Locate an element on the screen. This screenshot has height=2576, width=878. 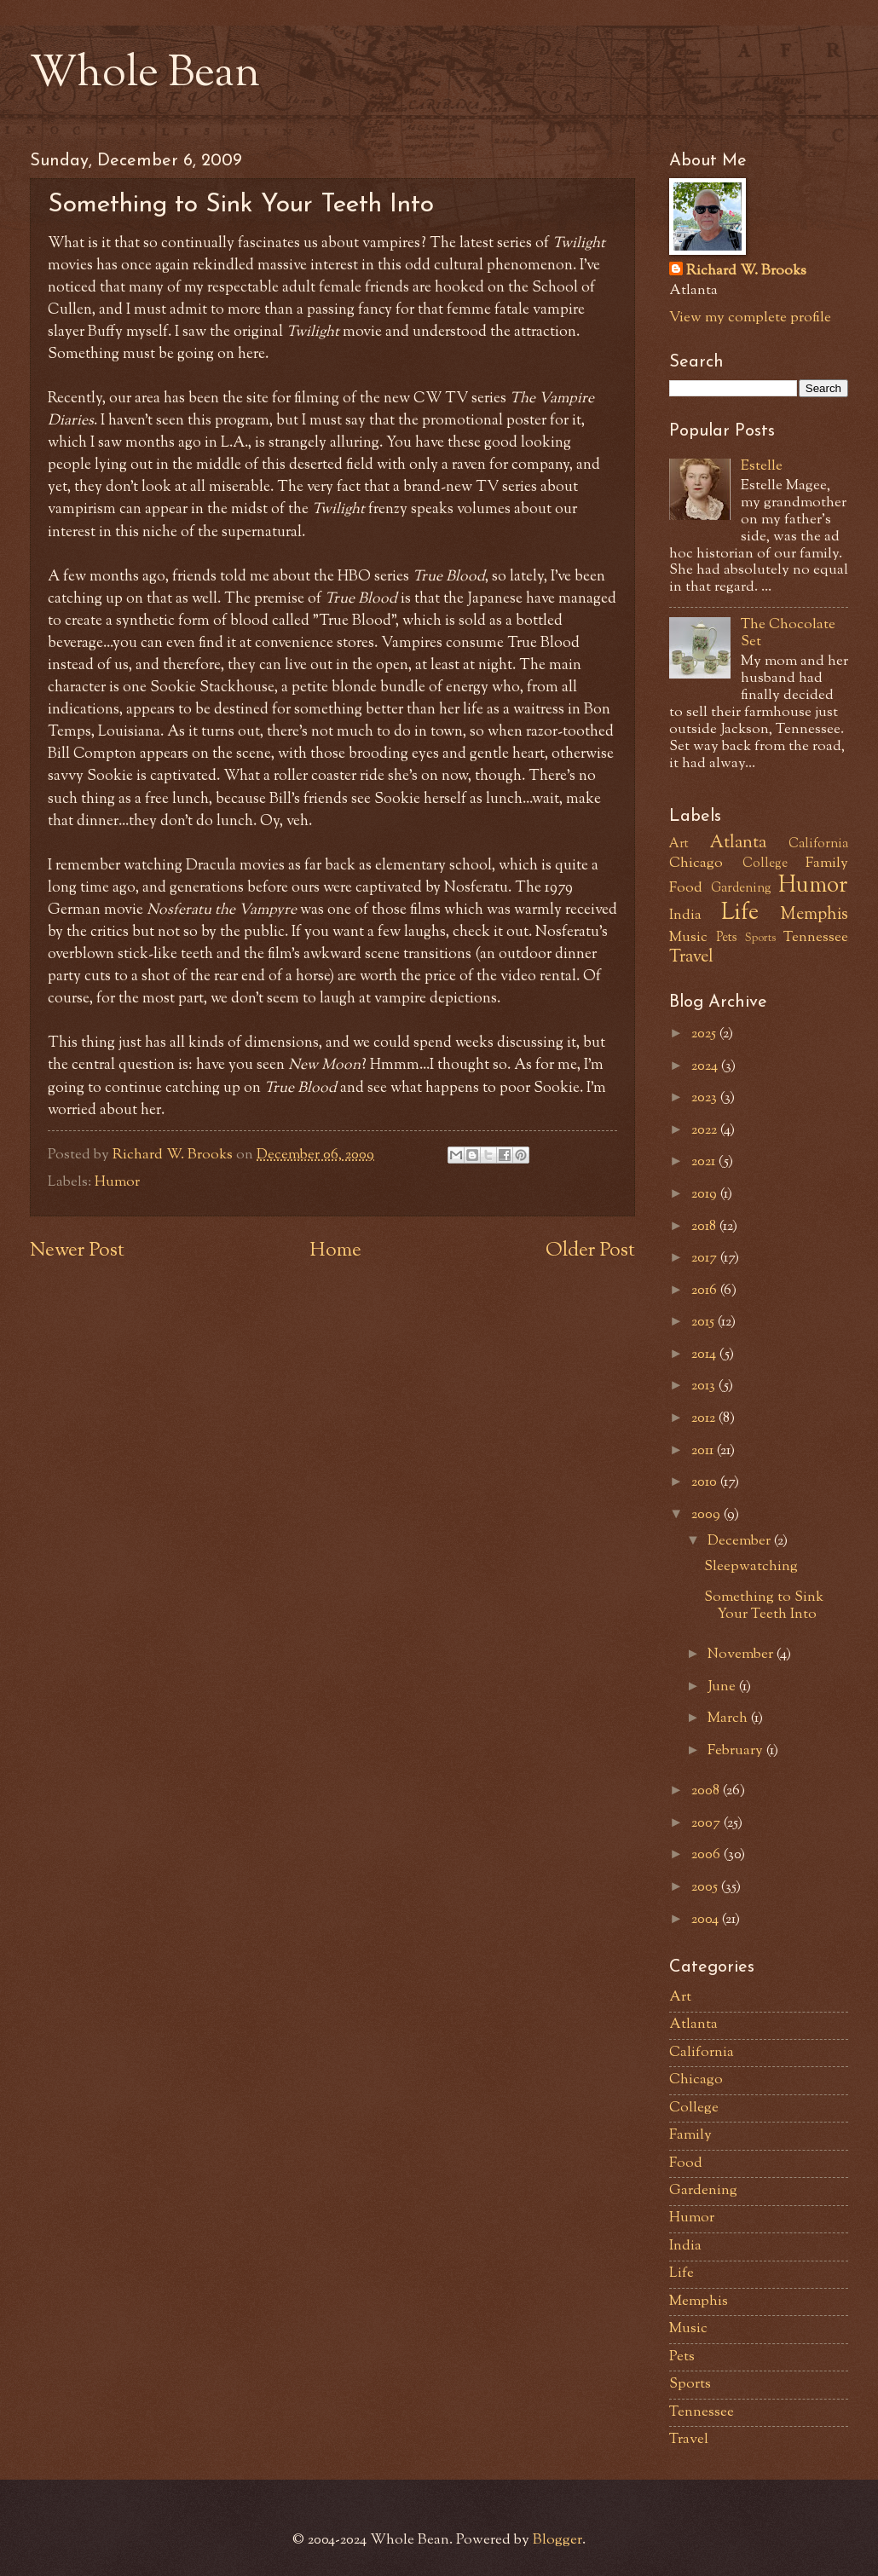
2007 is located at coordinates (707, 1823).